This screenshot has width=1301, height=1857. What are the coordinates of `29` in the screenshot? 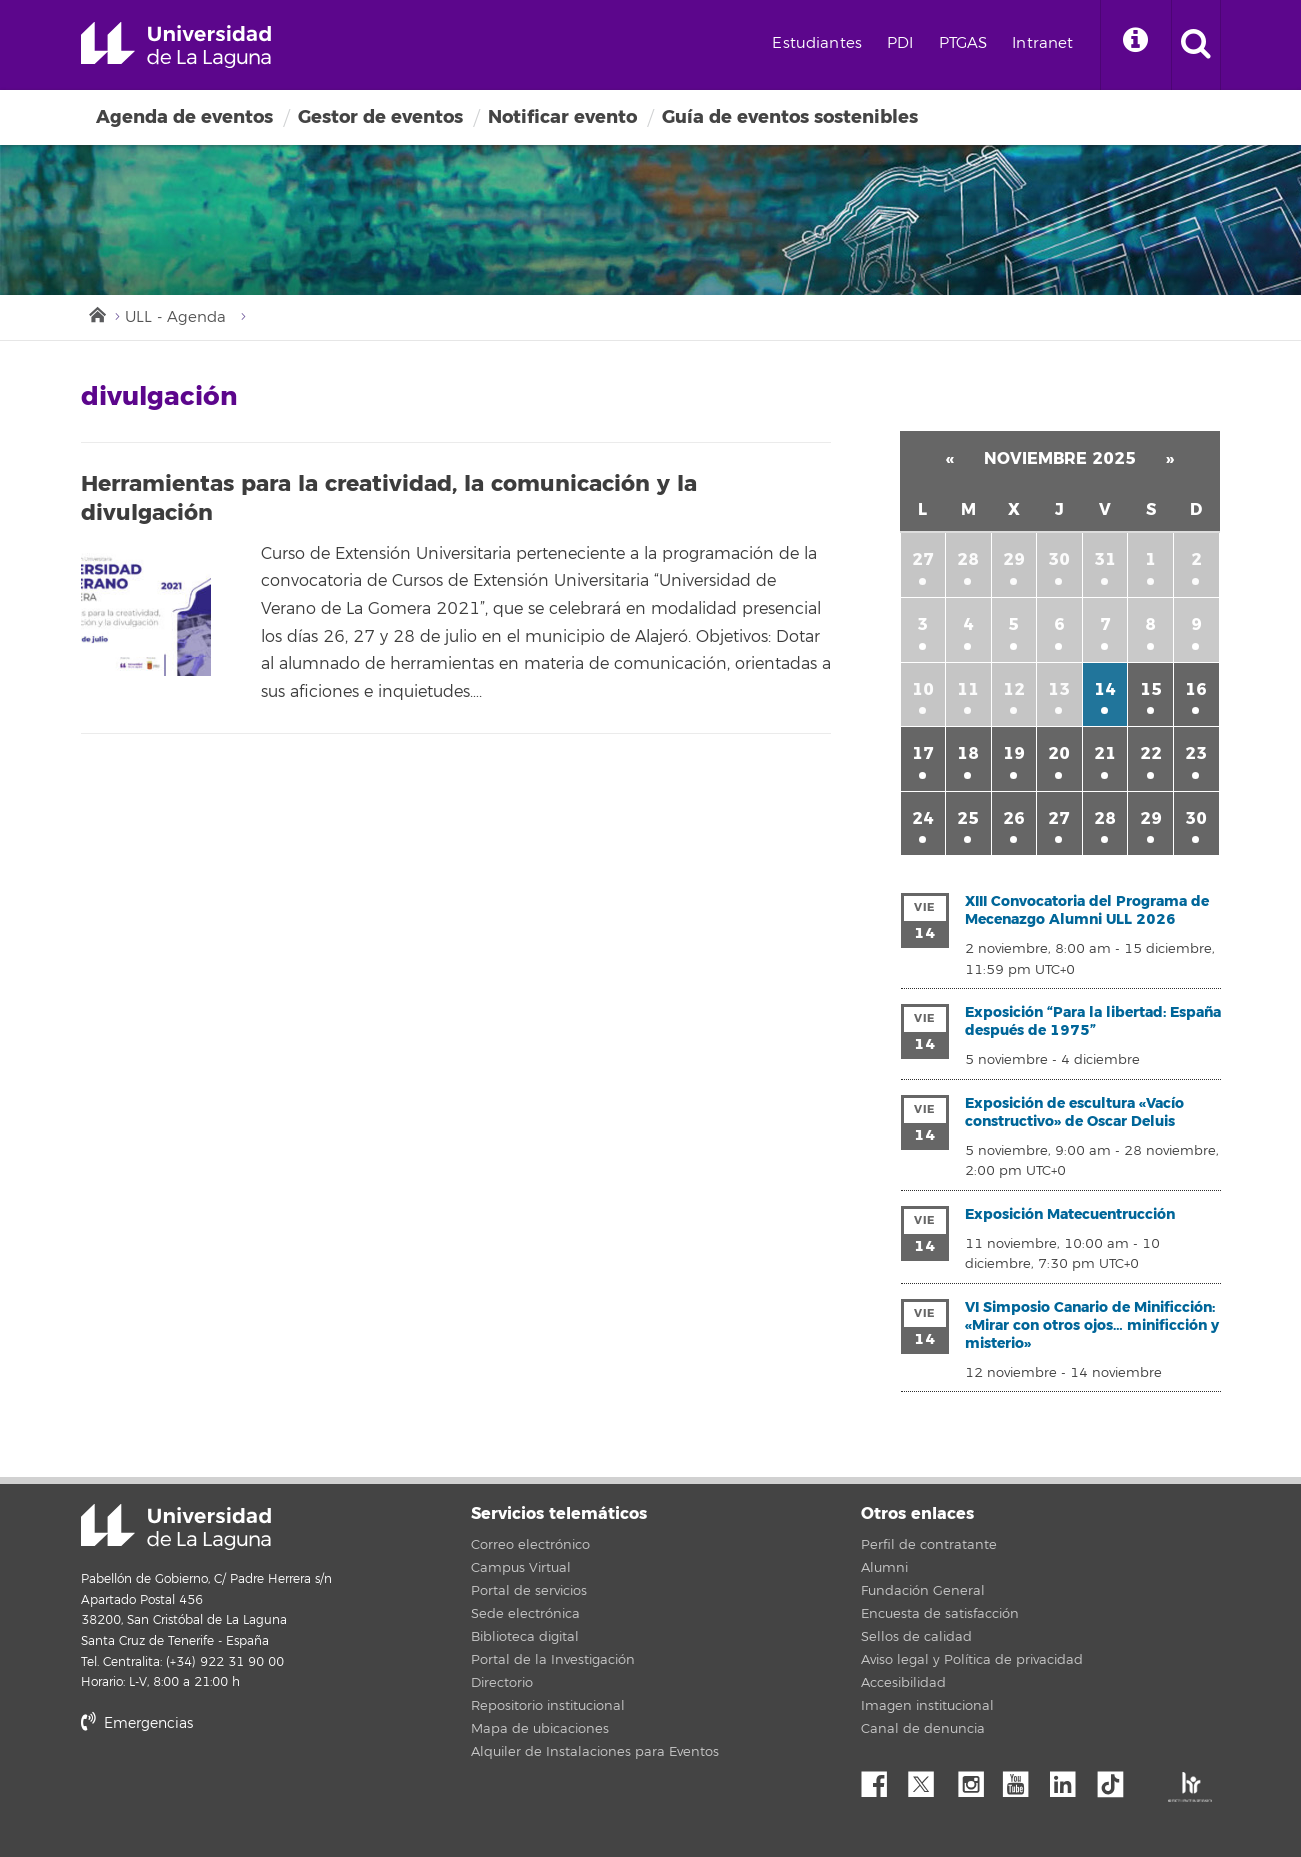 It's located at (1014, 559).